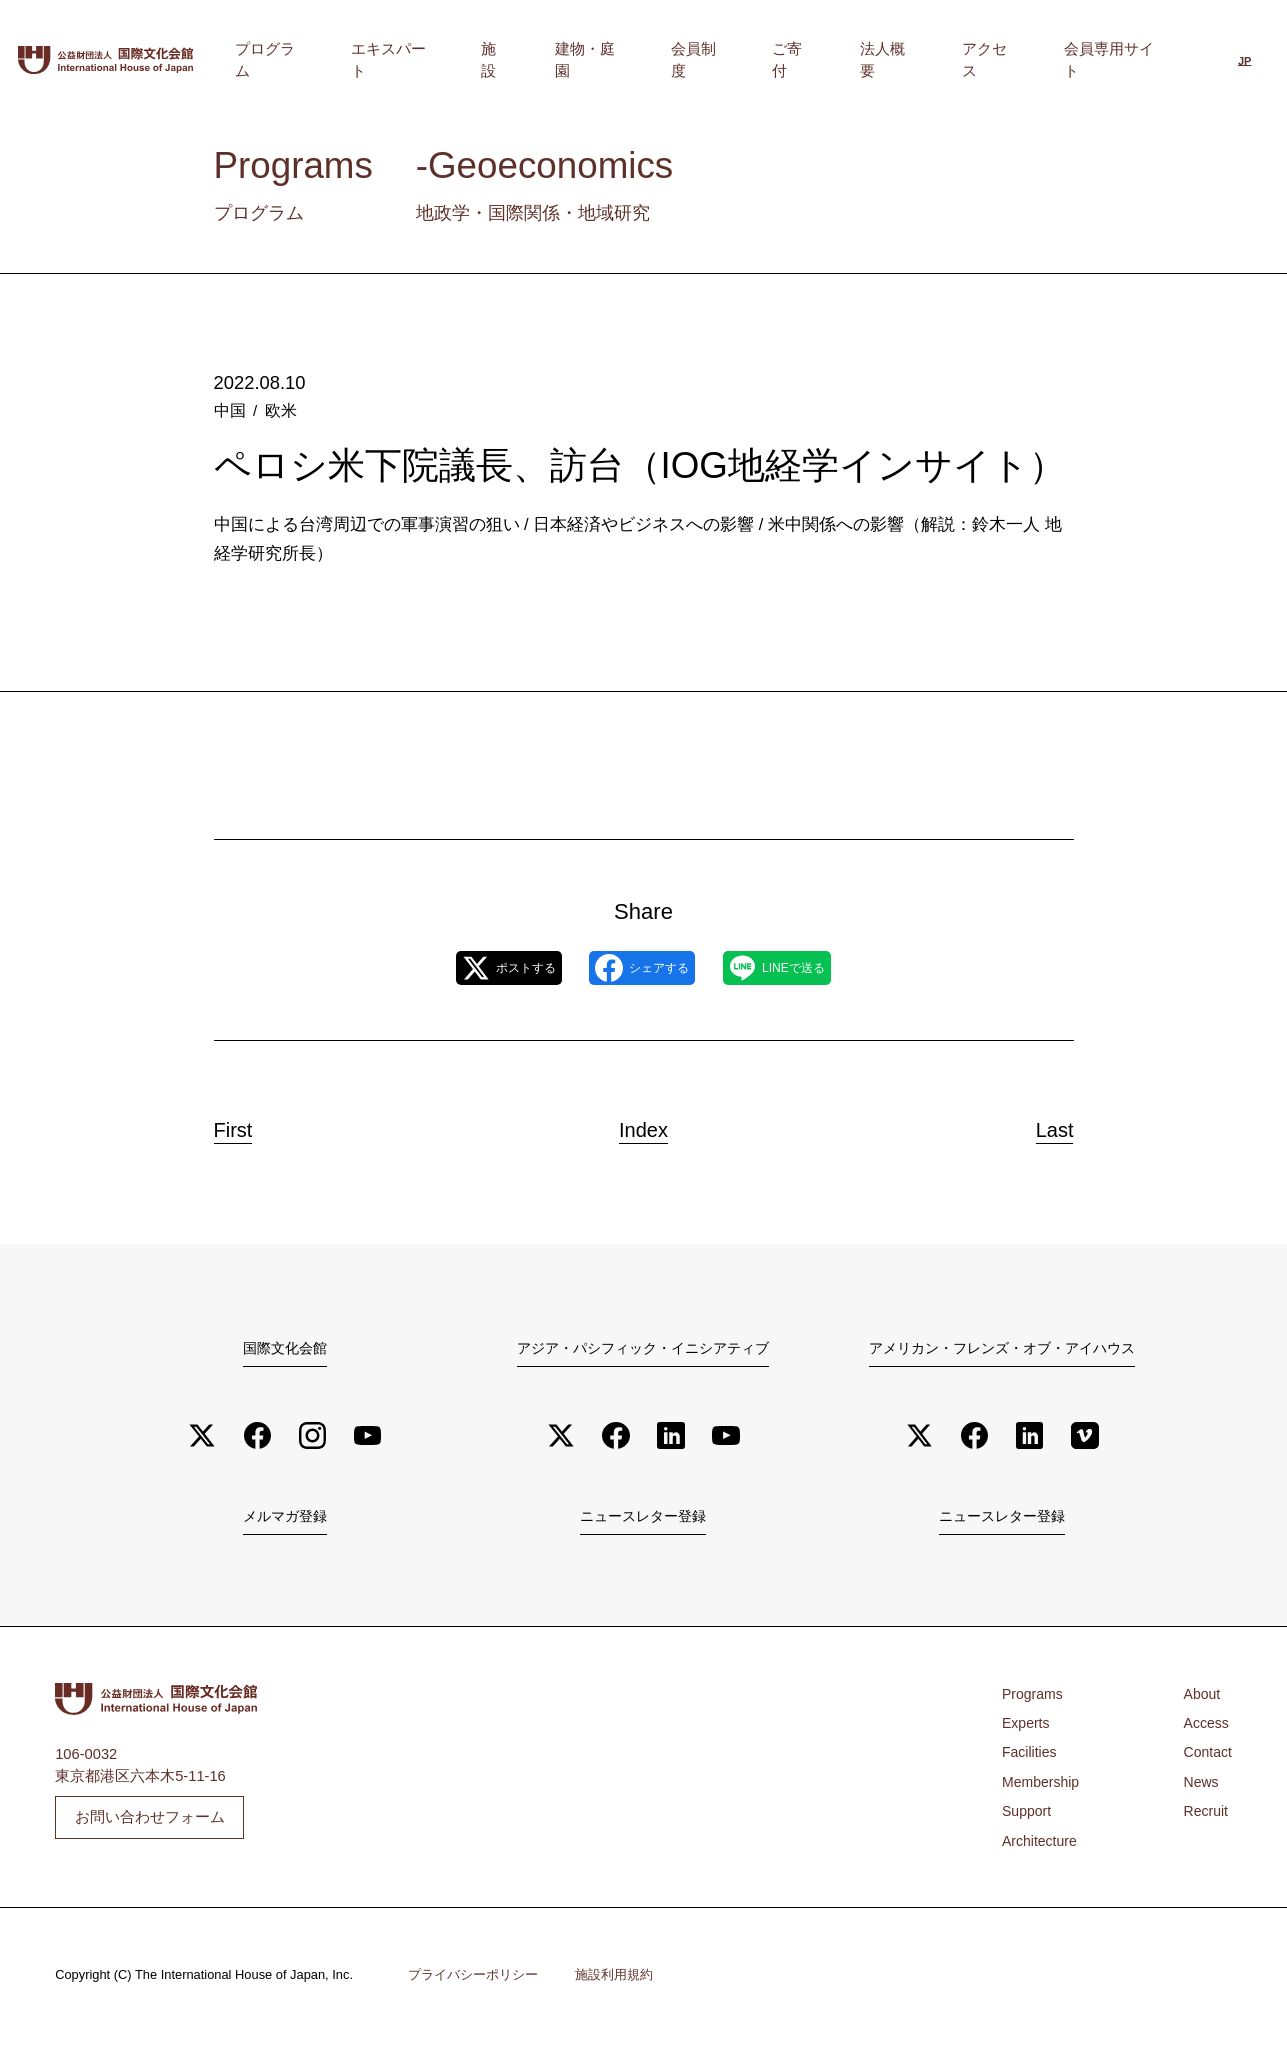  Describe the element at coordinates (150, 1821) in the screenshot. I see `お問い合わせフォーム` at that location.